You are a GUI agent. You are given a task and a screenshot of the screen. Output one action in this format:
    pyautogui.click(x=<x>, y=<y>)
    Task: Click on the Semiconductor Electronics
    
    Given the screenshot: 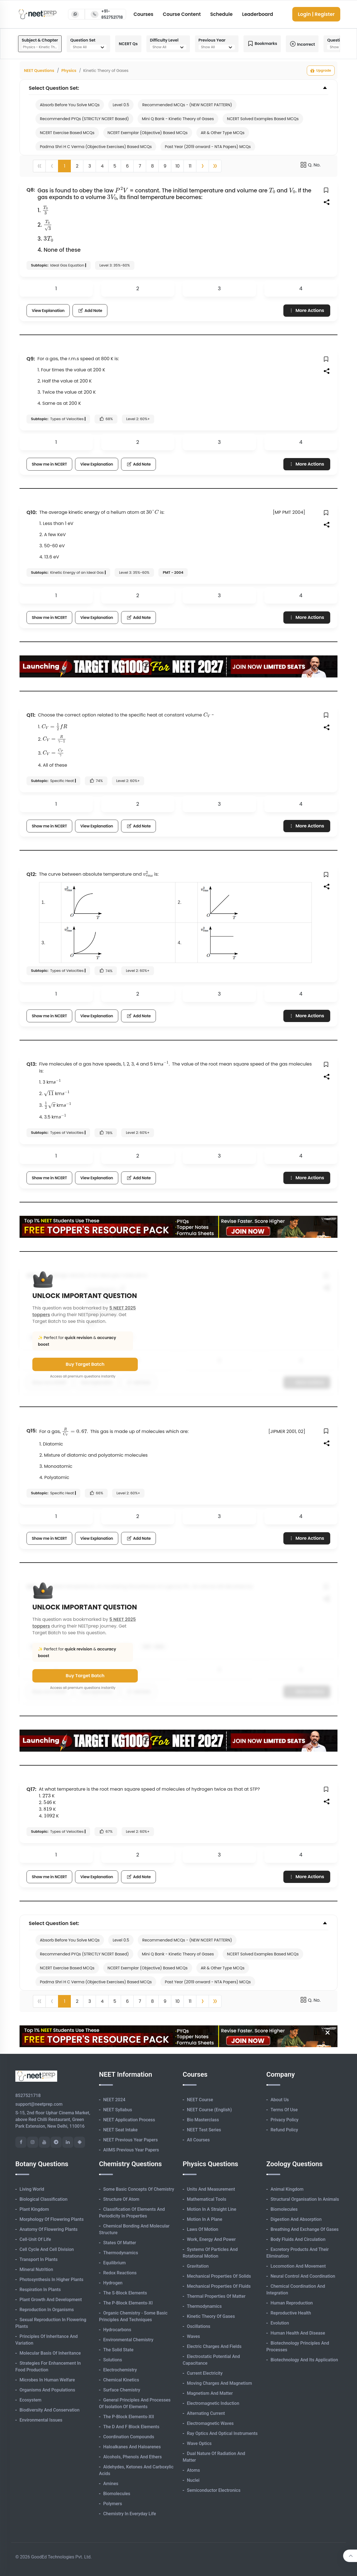 What is the action you would take?
    pyautogui.click(x=213, y=2490)
    